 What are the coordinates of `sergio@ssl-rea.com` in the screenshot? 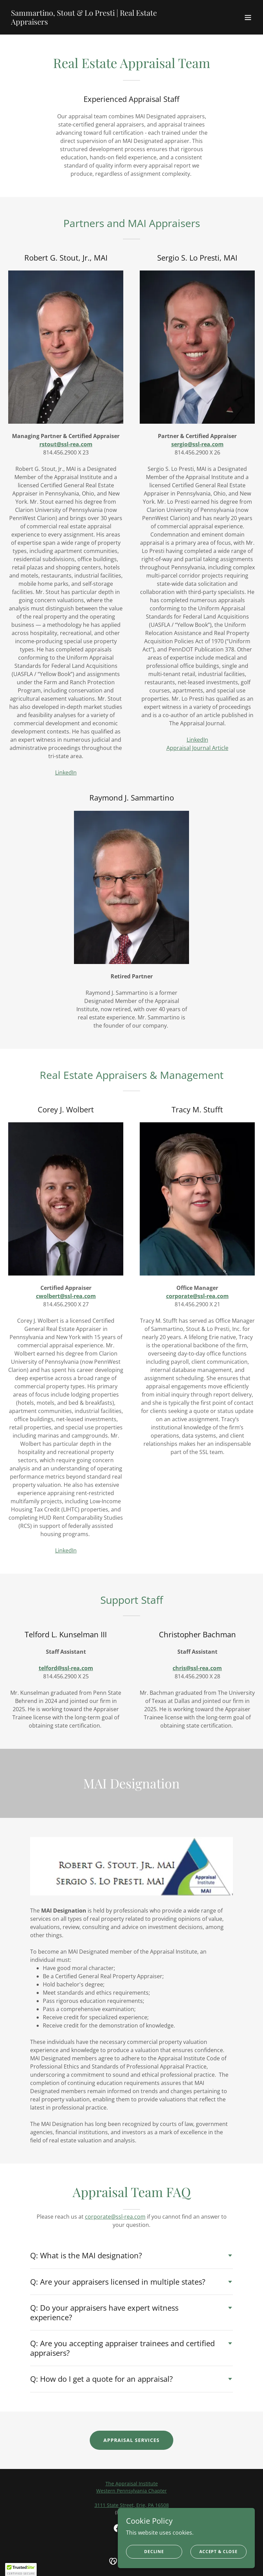 It's located at (197, 444).